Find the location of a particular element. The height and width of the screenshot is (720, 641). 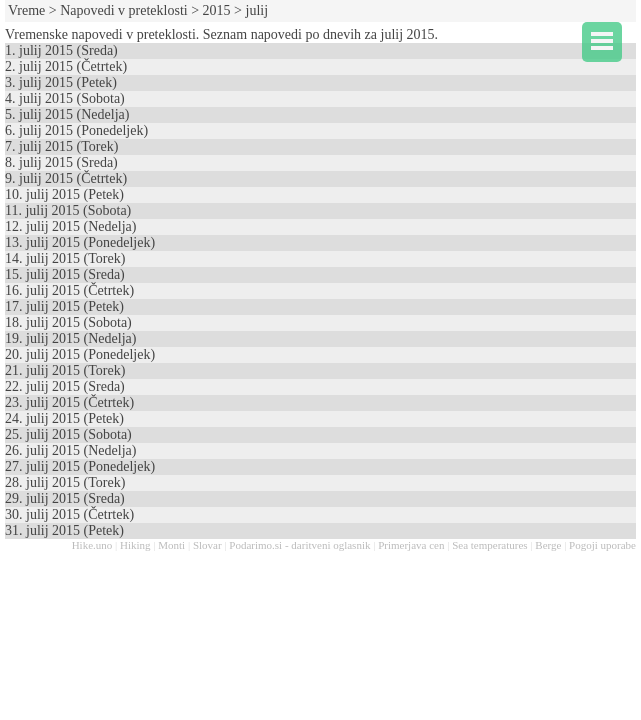

17. julij 2015 (Petek) is located at coordinates (64, 306).